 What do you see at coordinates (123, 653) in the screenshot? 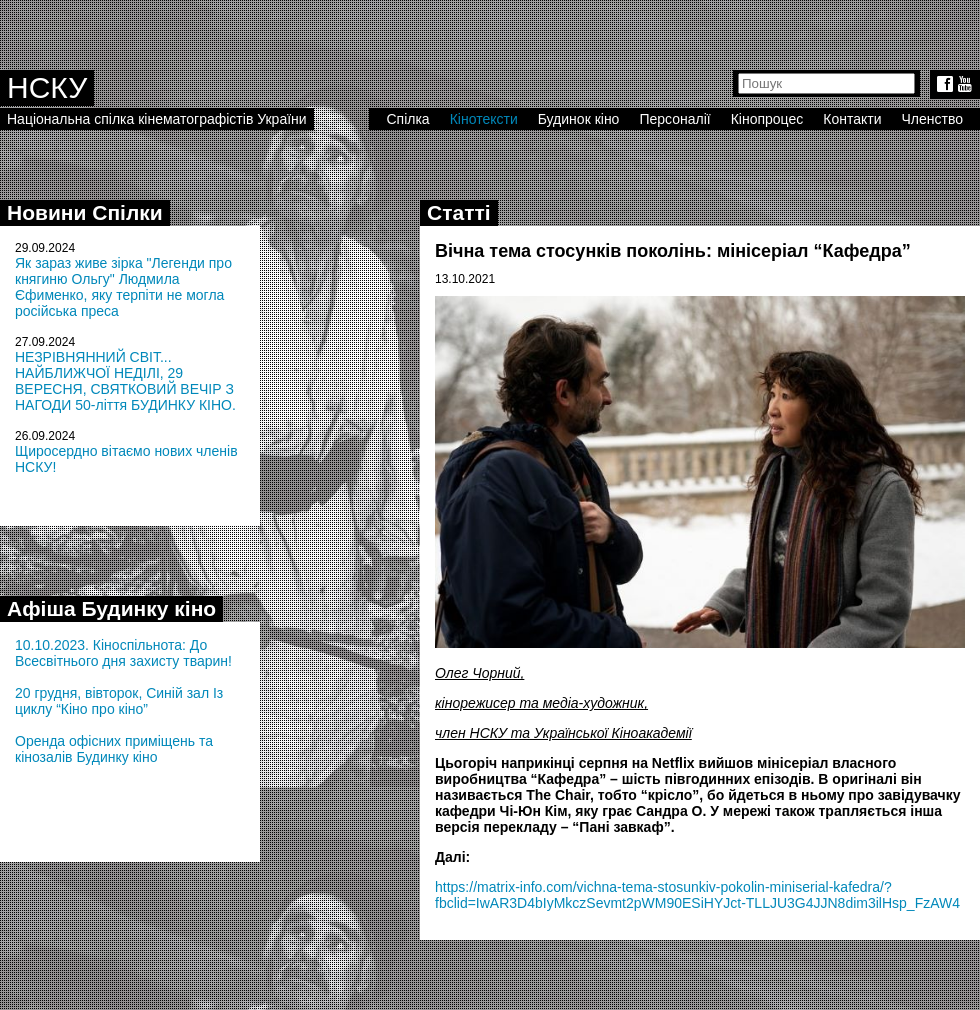
I see `10.10.2023. Кіноспільнота: До Всесвітнього дня захисту тварин!` at bounding box center [123, 653].